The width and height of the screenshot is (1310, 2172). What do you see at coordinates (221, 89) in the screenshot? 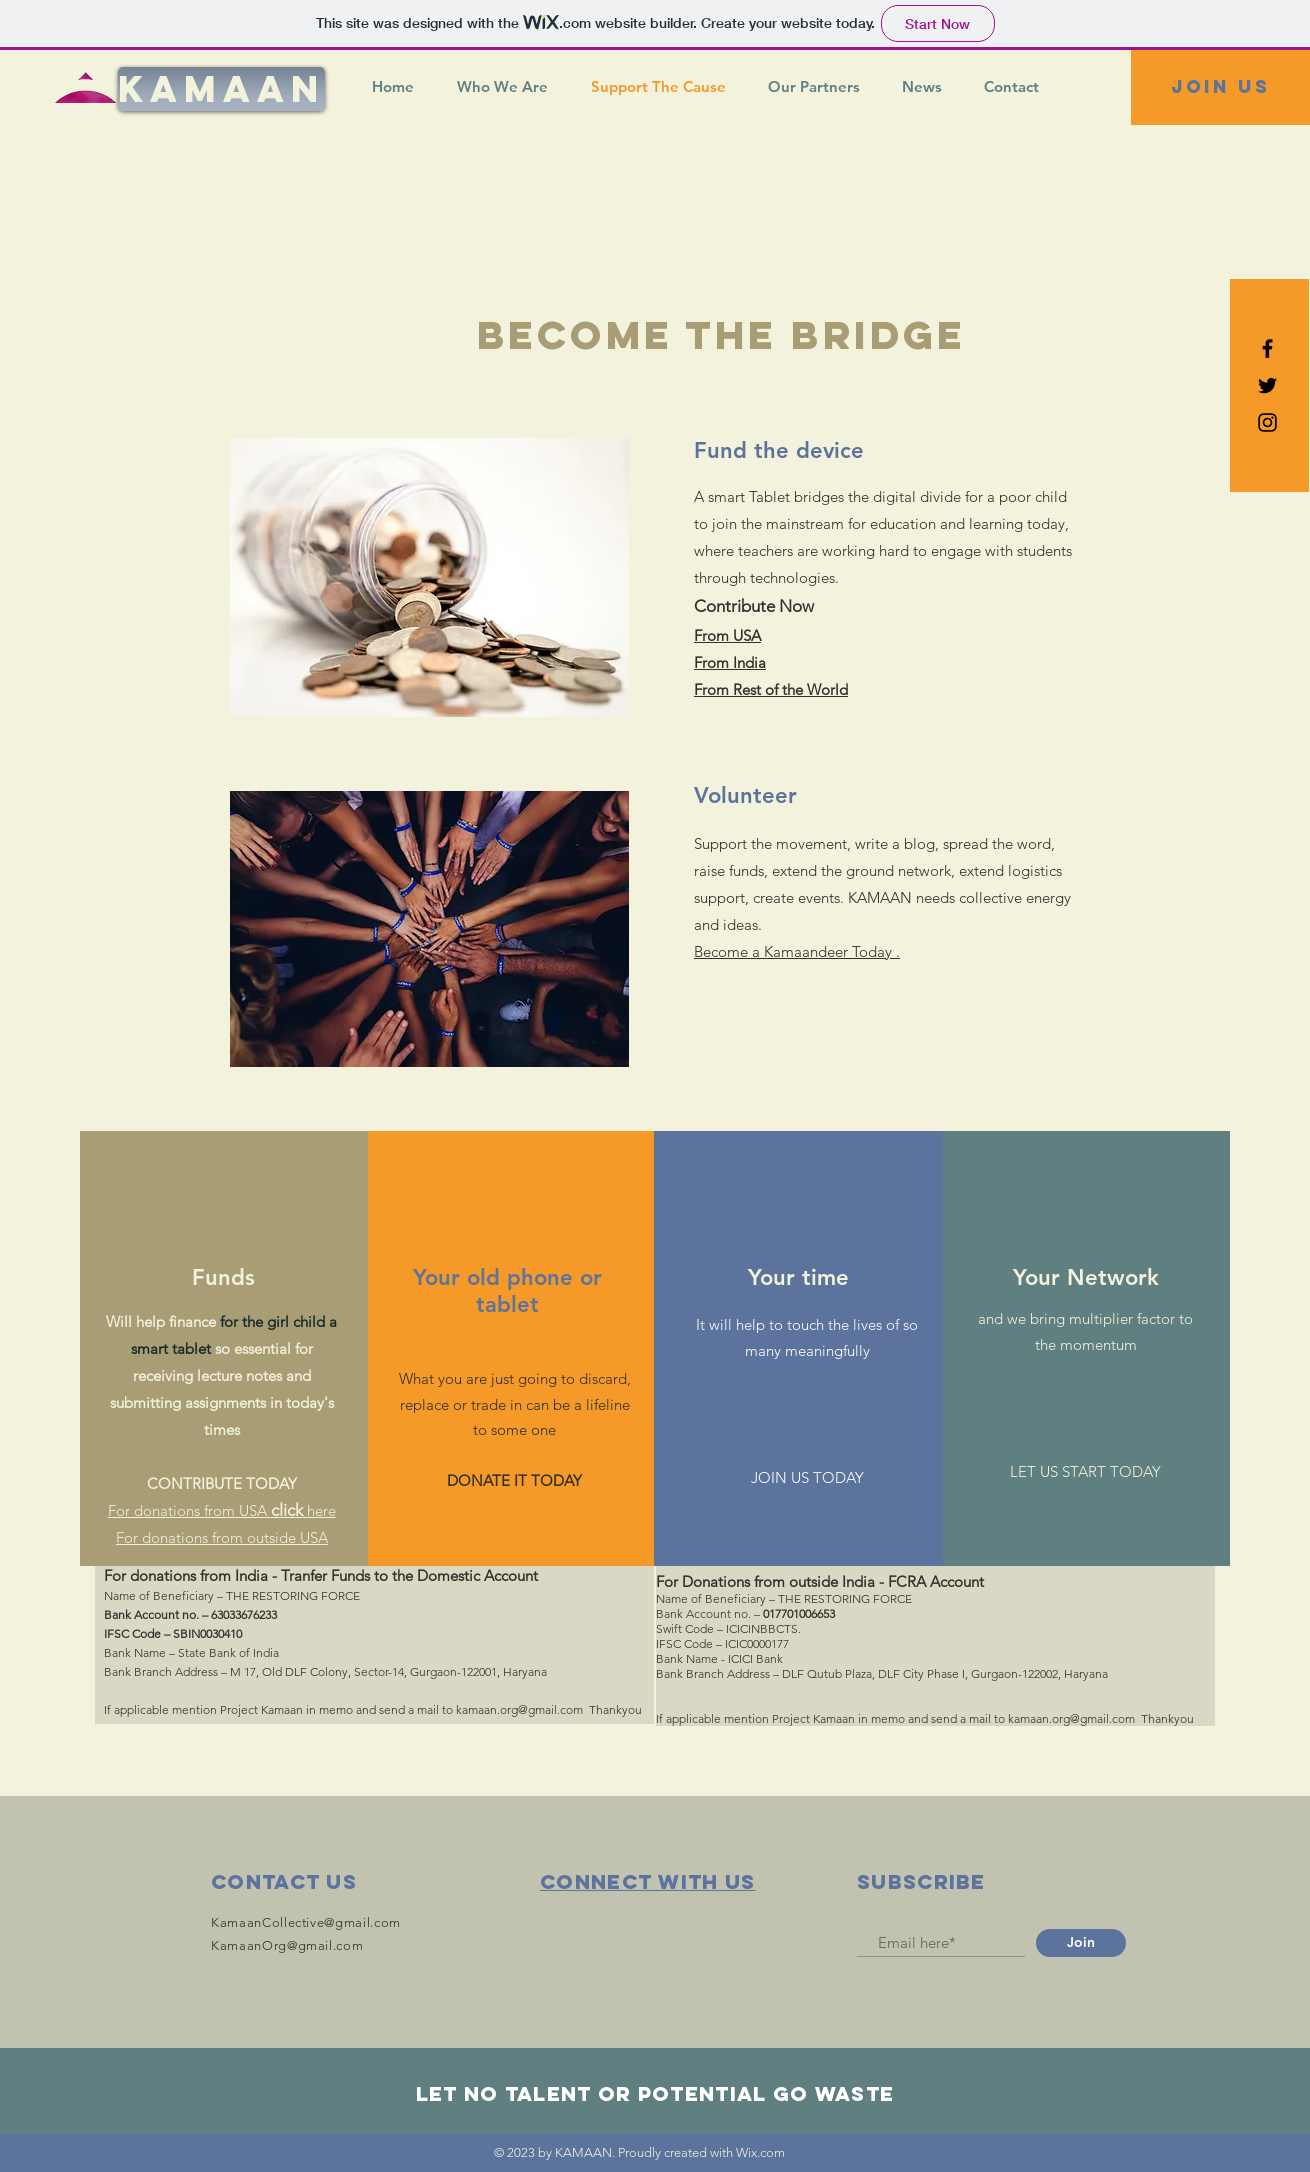
I see `[KAMAAN]` at bounding box center [221, 89].